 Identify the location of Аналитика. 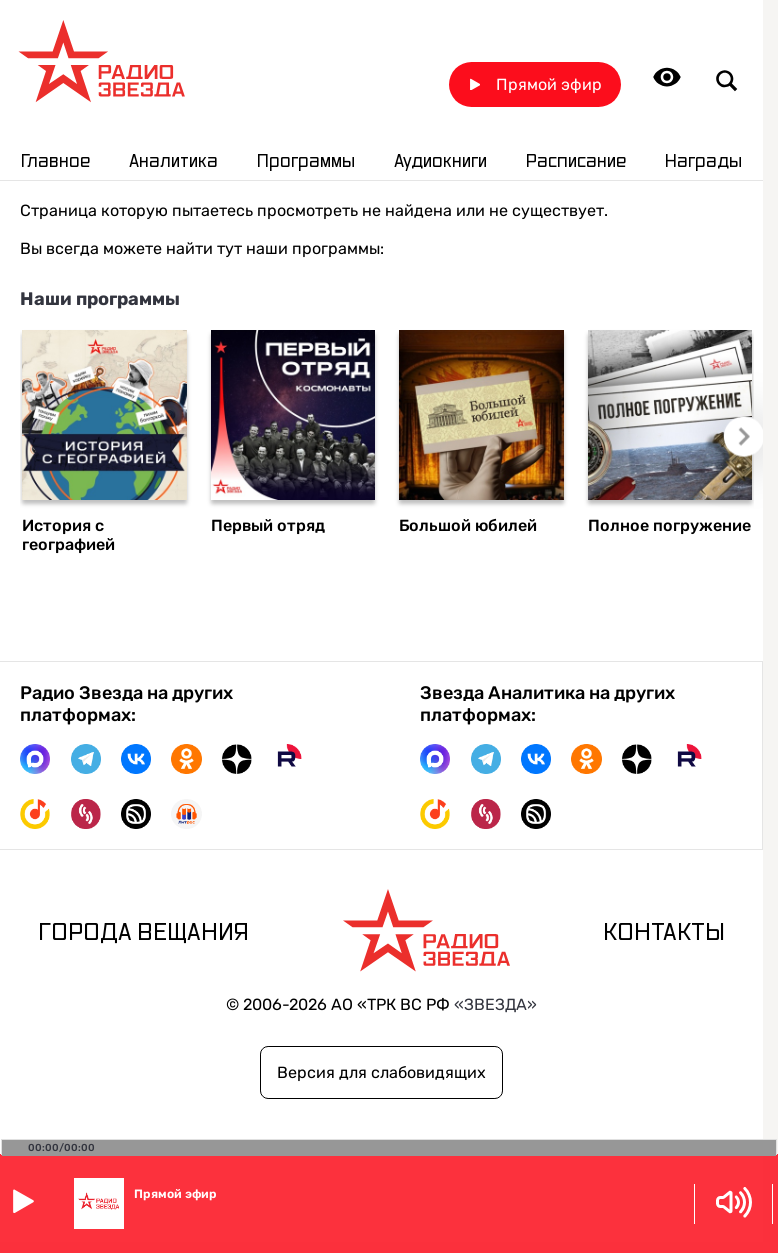
(173, 161).